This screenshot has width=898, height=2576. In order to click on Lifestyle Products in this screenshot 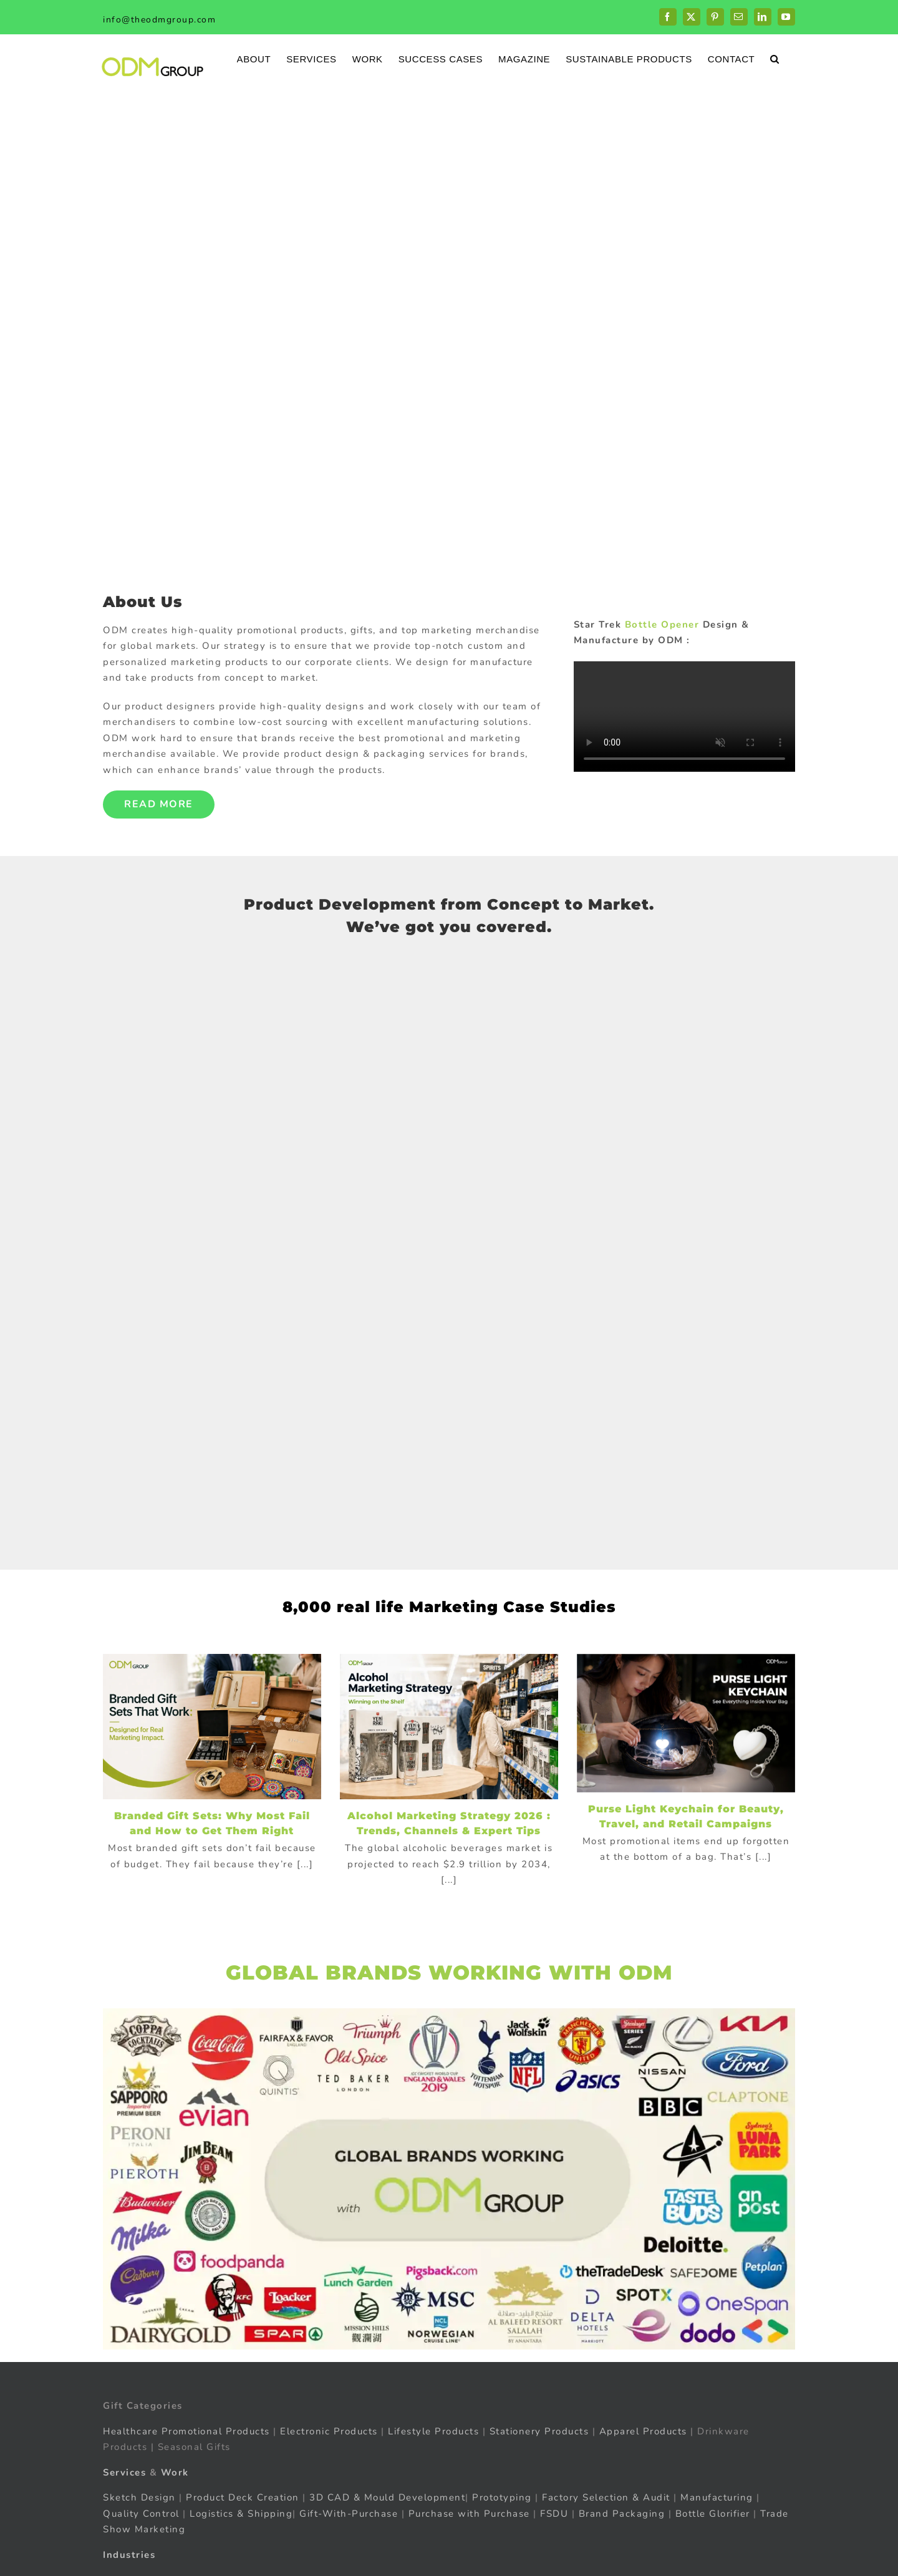, I will do `click(433, 2431)`.